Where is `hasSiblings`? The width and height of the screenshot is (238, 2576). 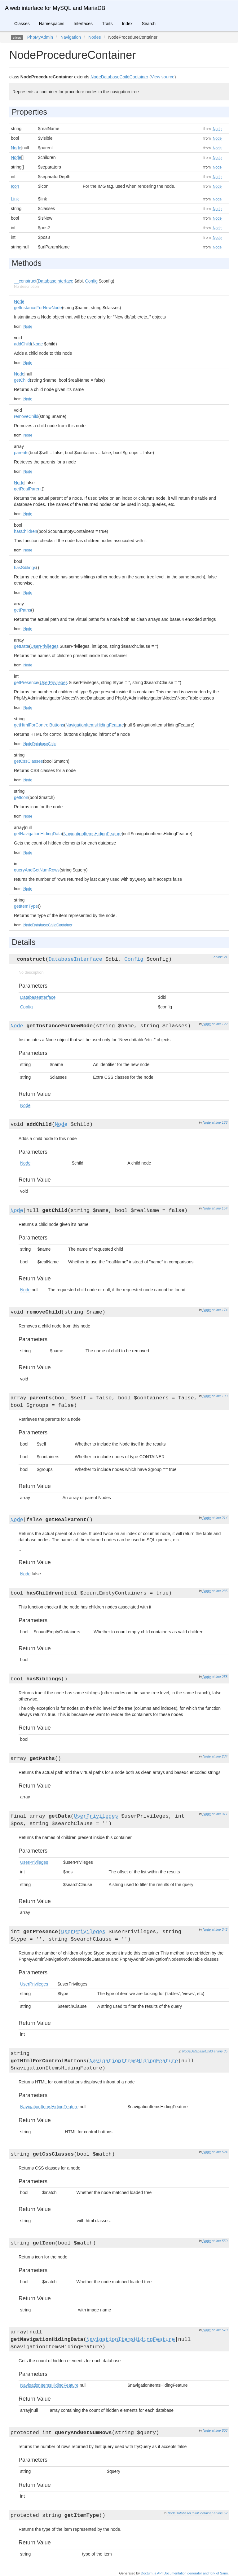 hasSiblings is located at coordinates (25, 567).